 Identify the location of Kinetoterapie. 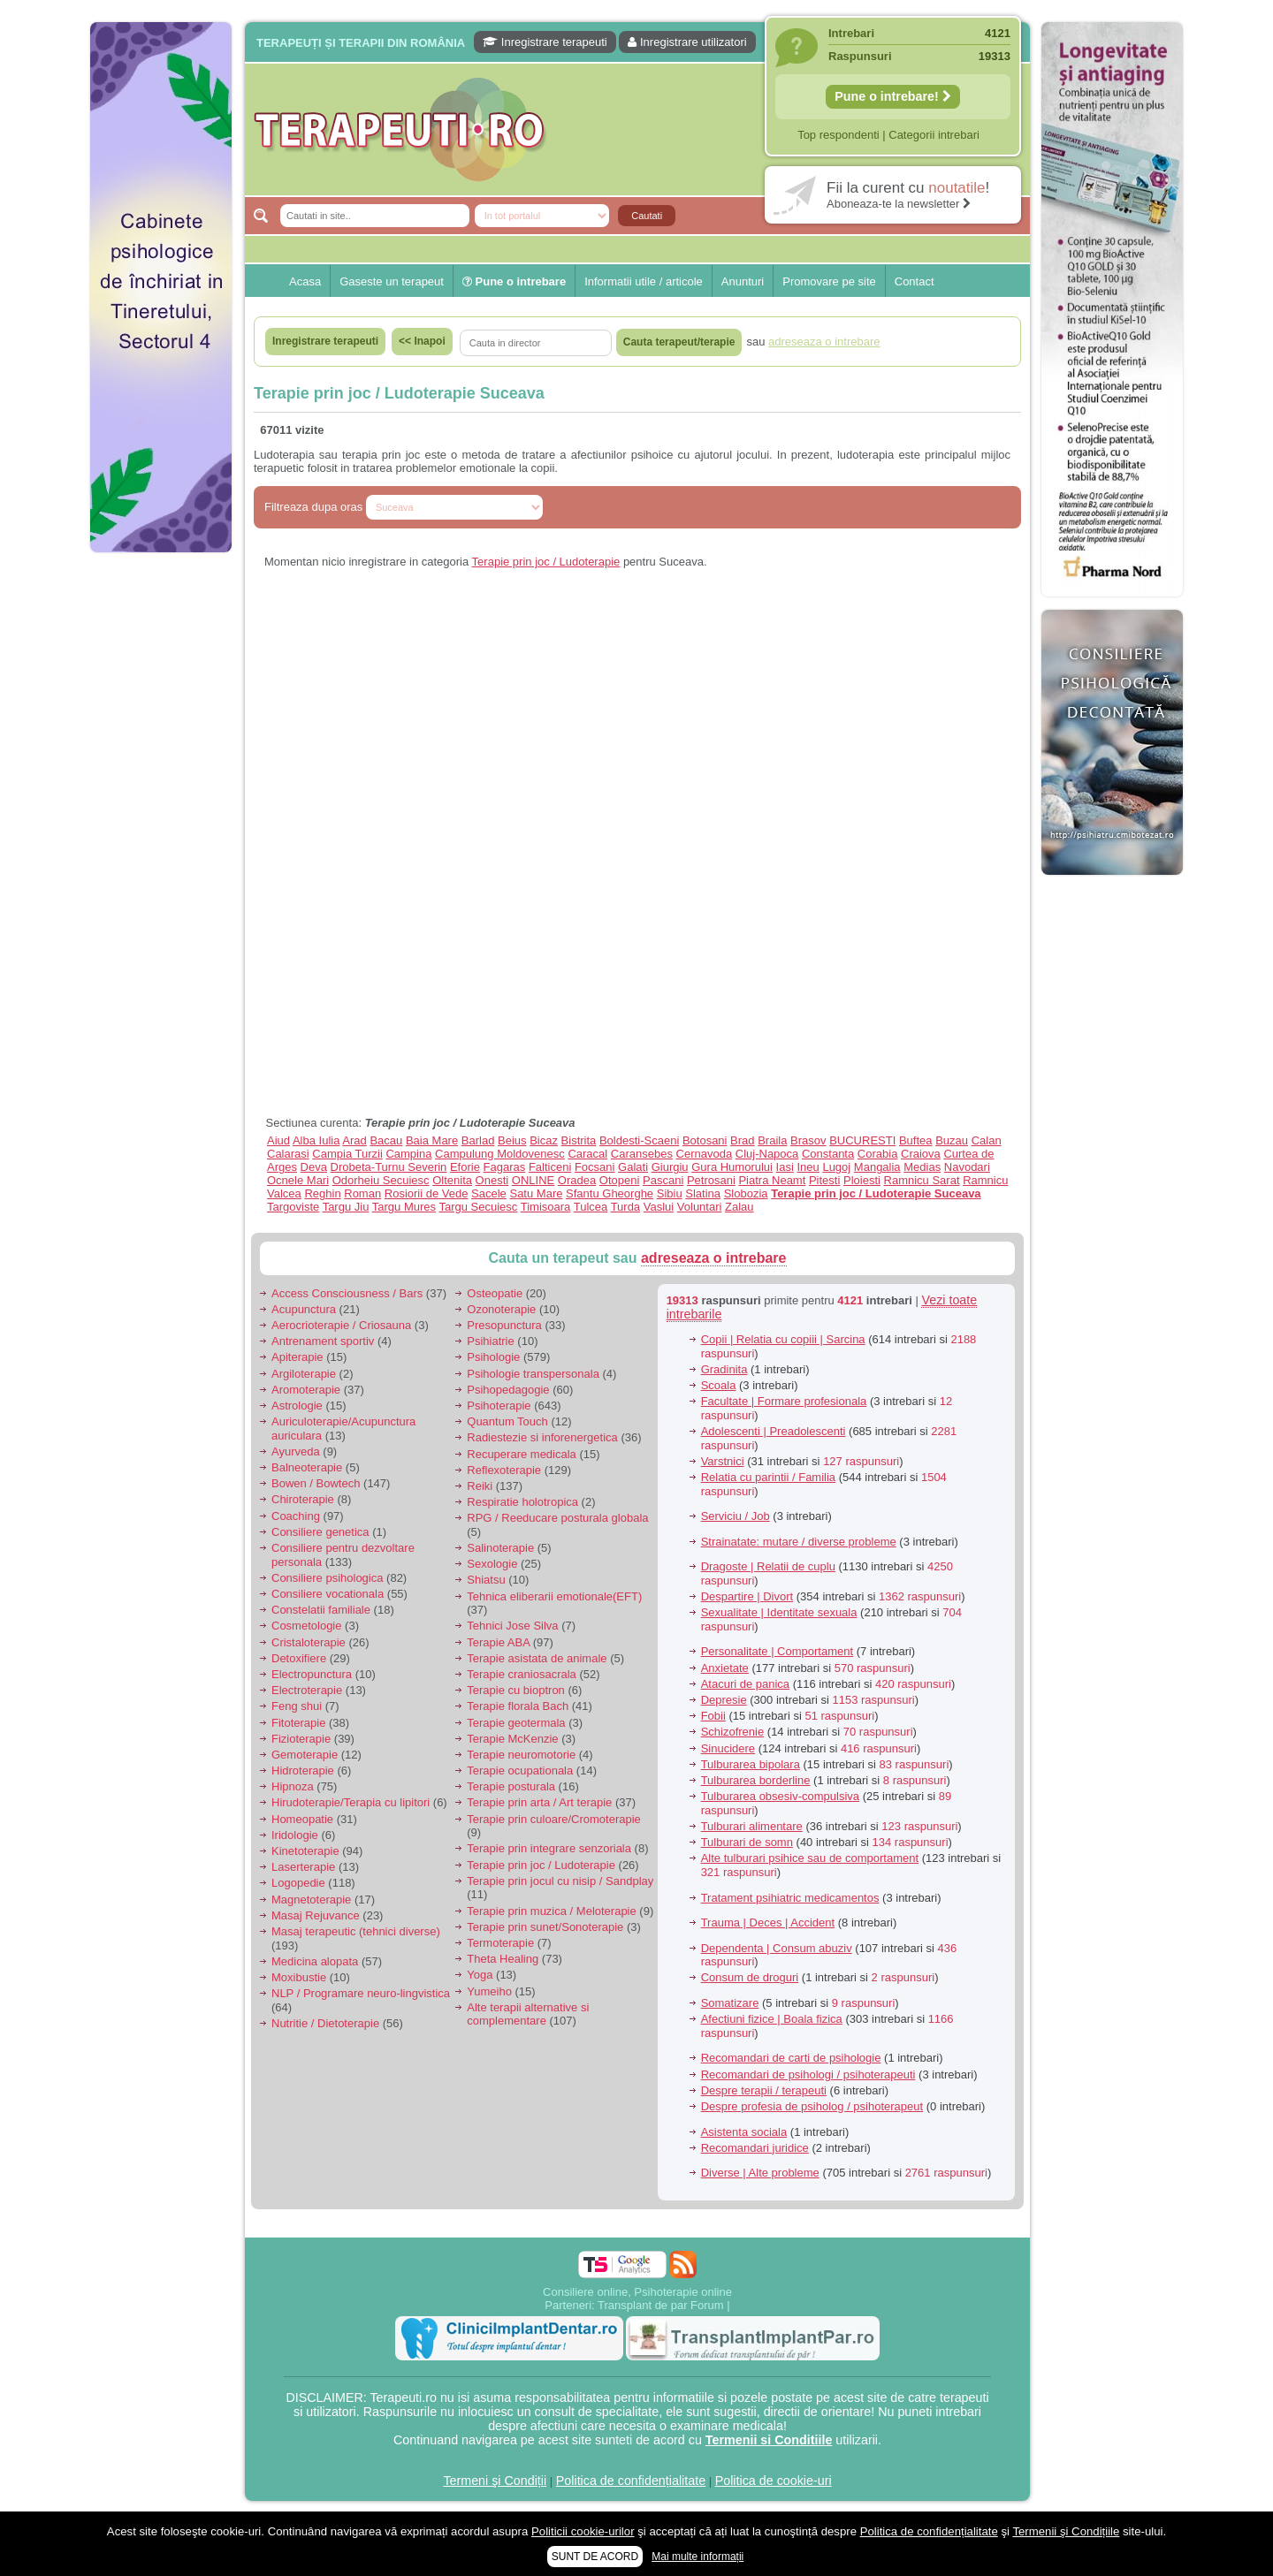
(305, 1851).